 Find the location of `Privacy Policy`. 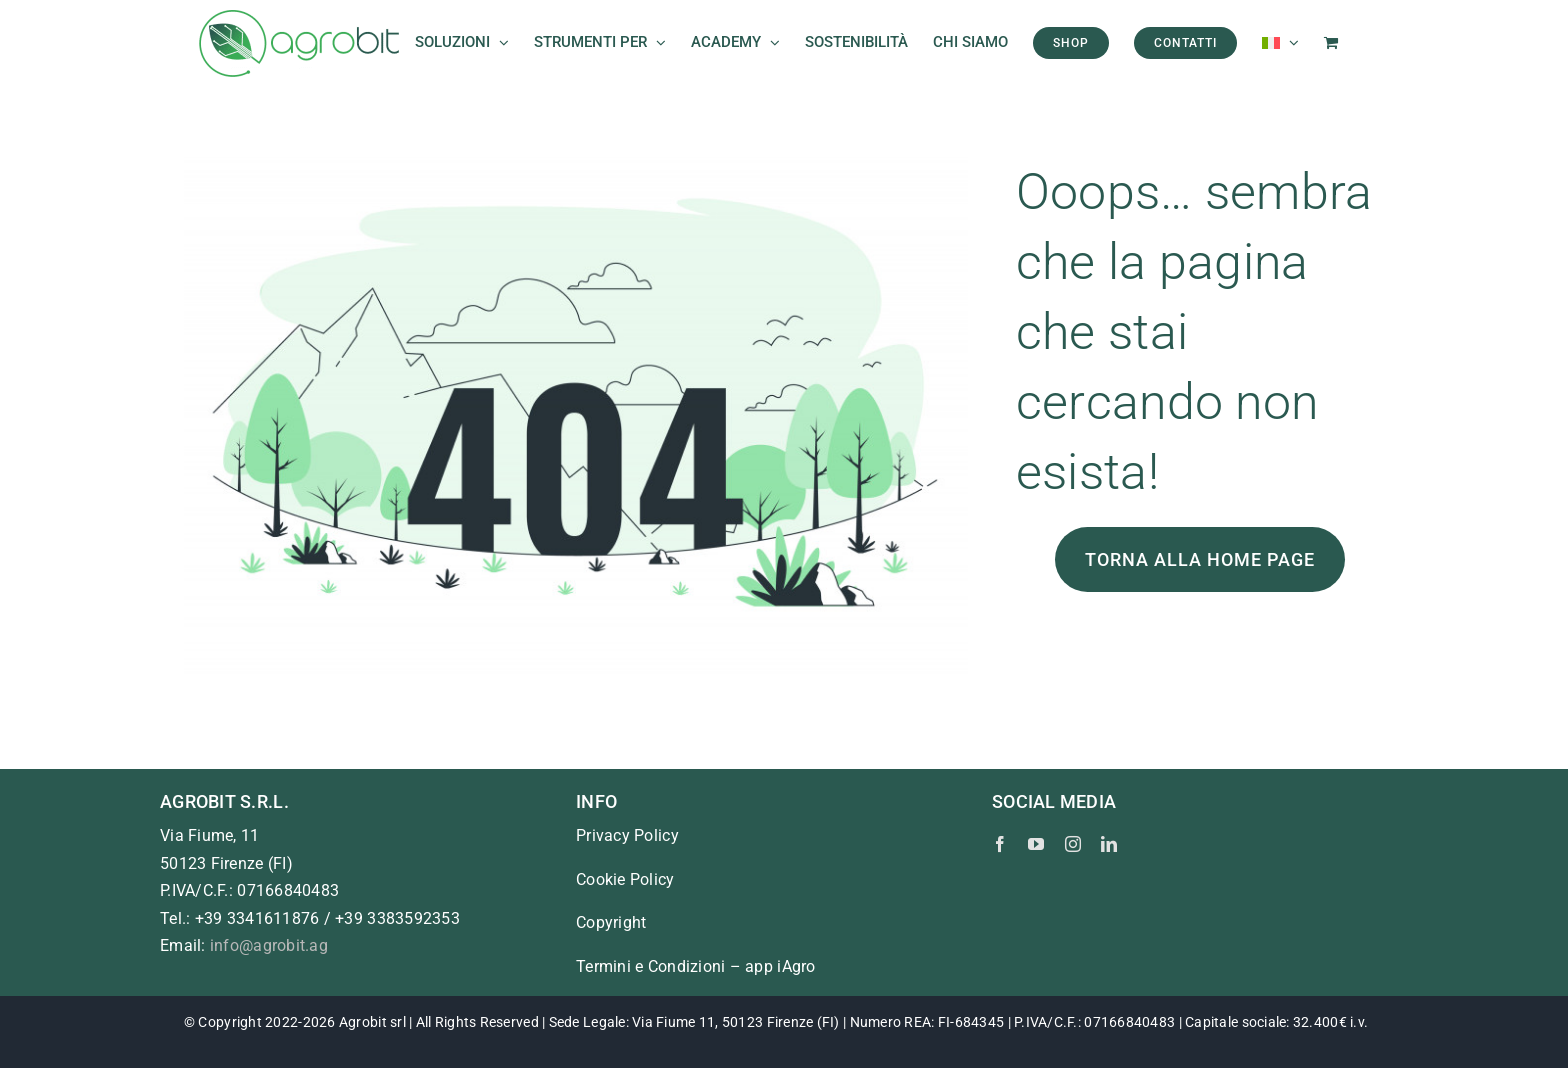

Privacy Policy is located at coordinates (627, 835).